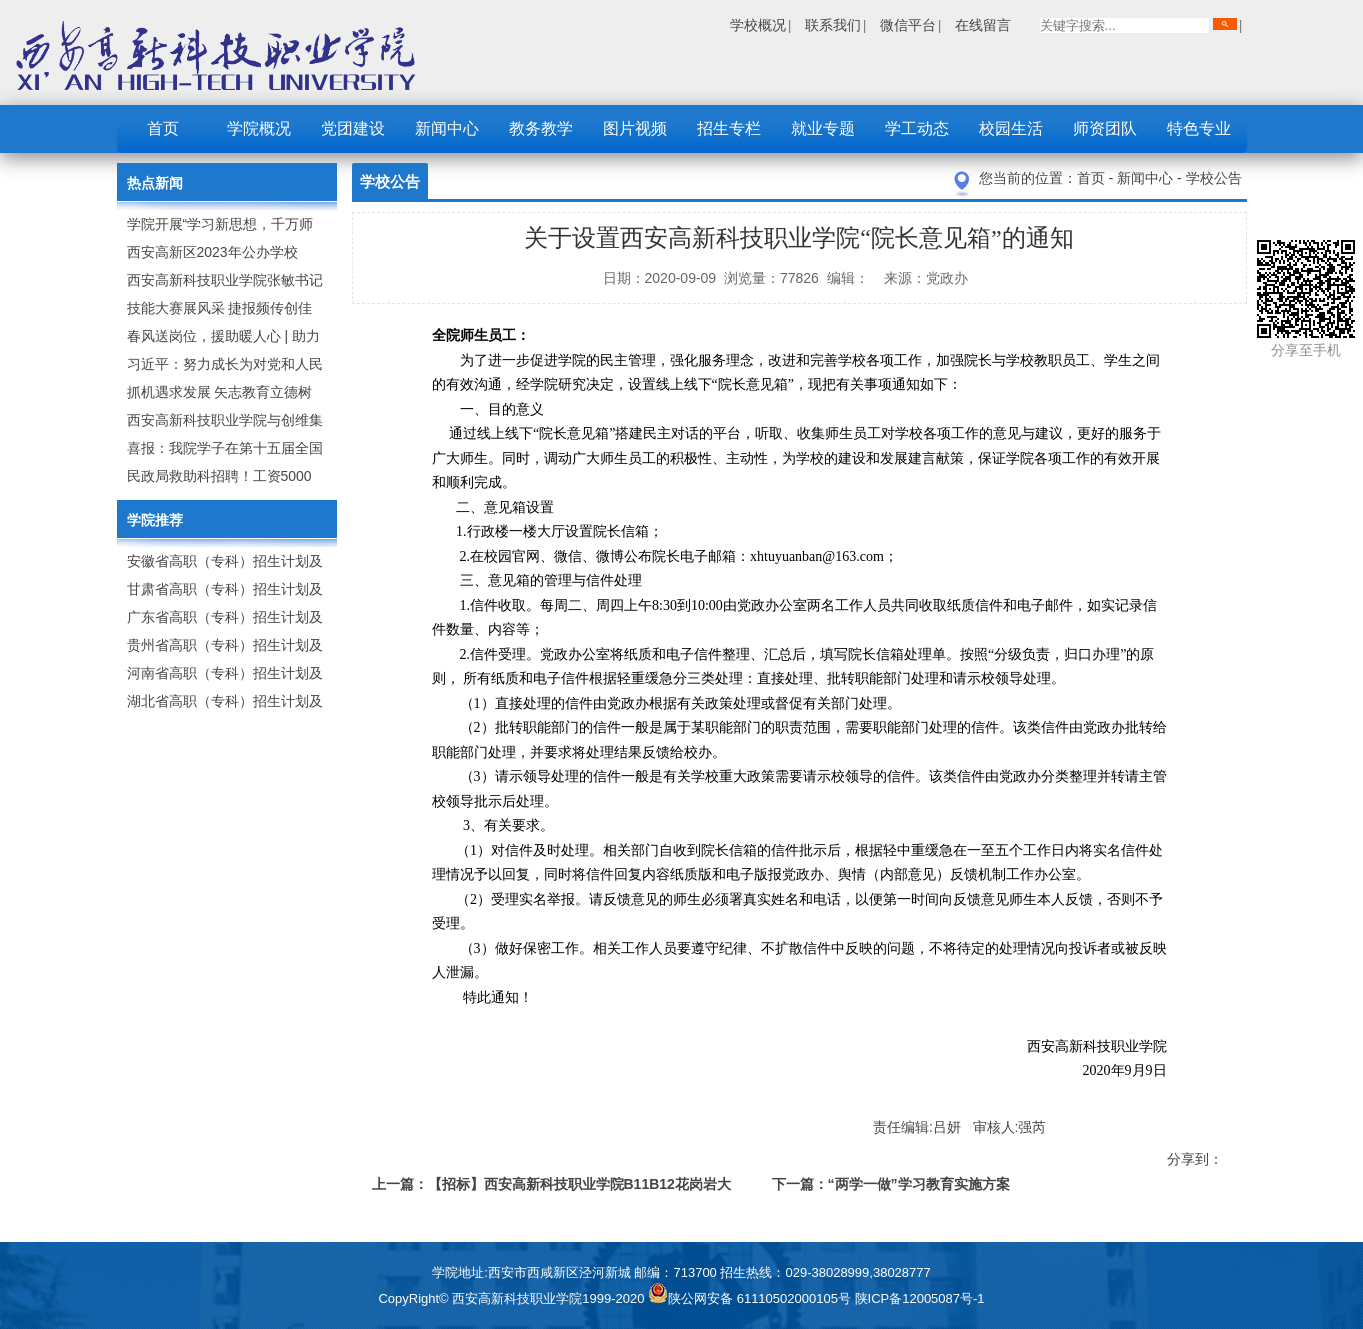 The width and height of the screenshot is (1363, 1329). Describe the element at coordinates (353, 128) in the screenshot. I see `党团建设` at that location.